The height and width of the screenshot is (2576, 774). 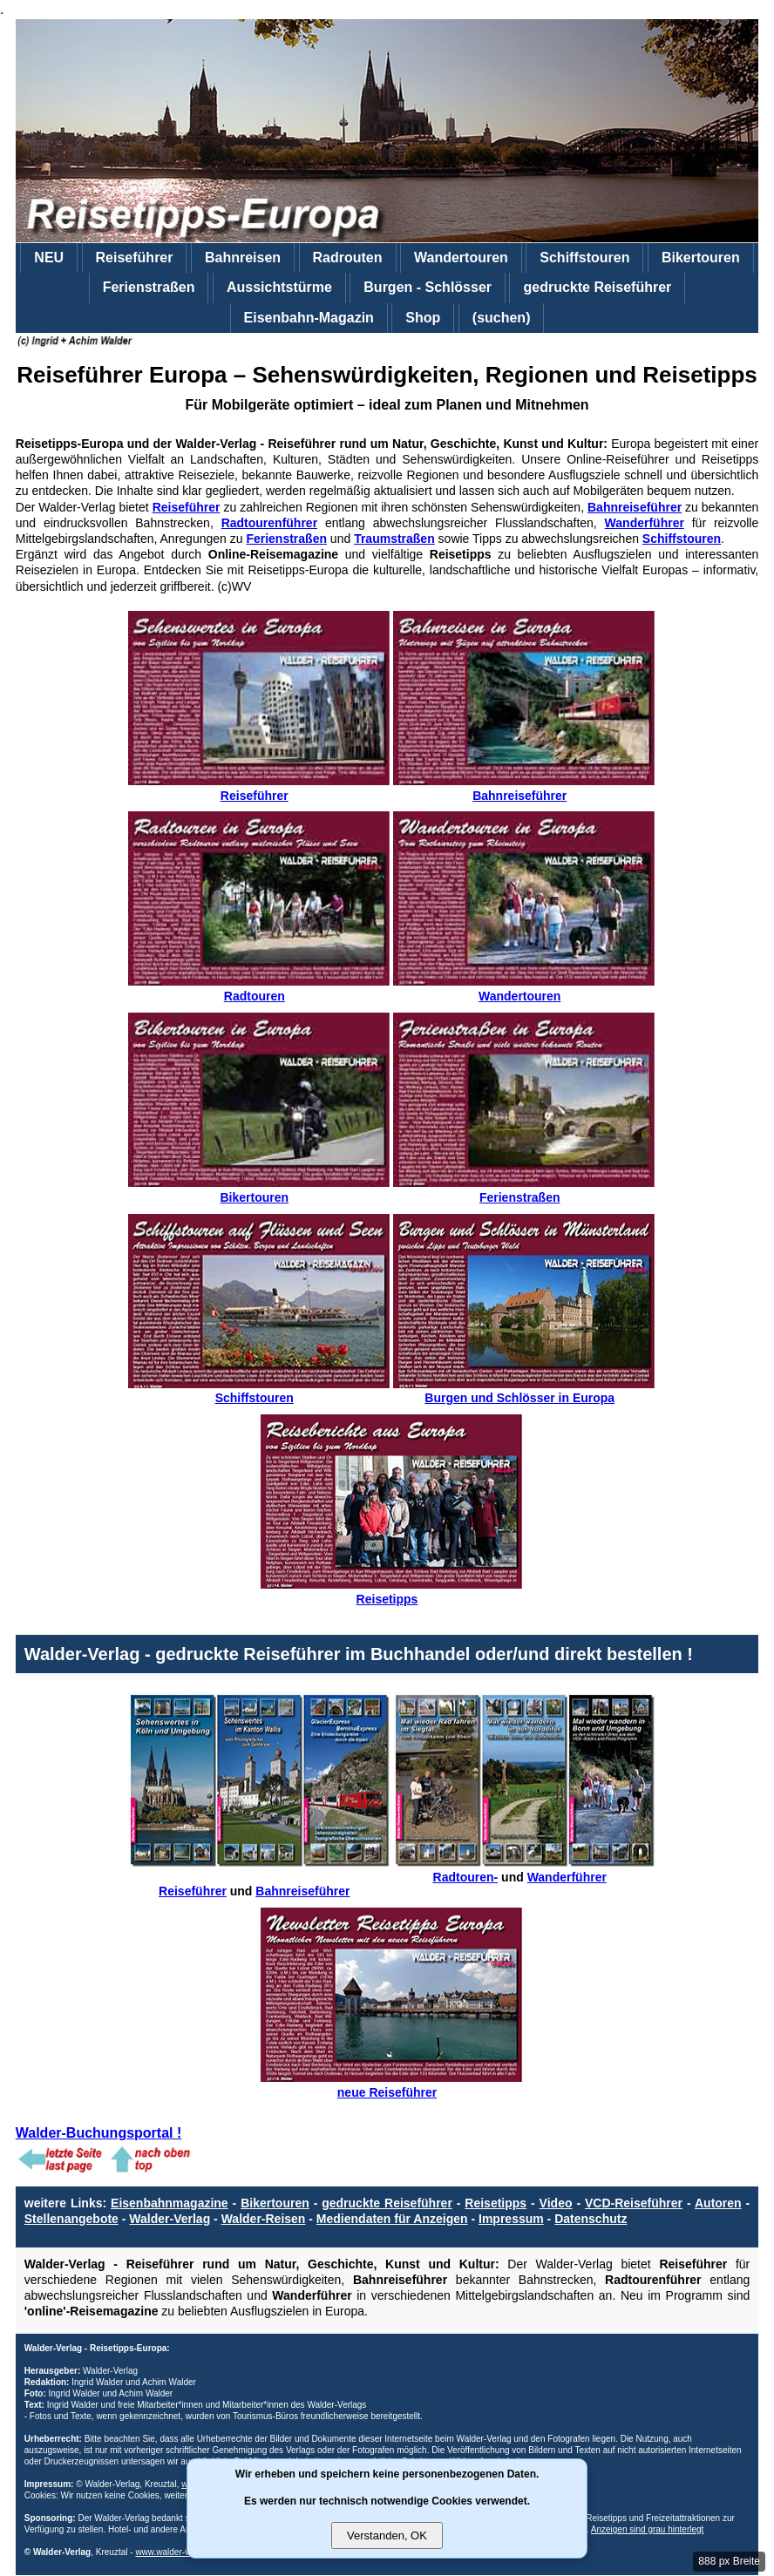 What do you see at coordinates (134, 257) in the screenshot?
I see `Reiseführer` at bounding box center [134, 257].